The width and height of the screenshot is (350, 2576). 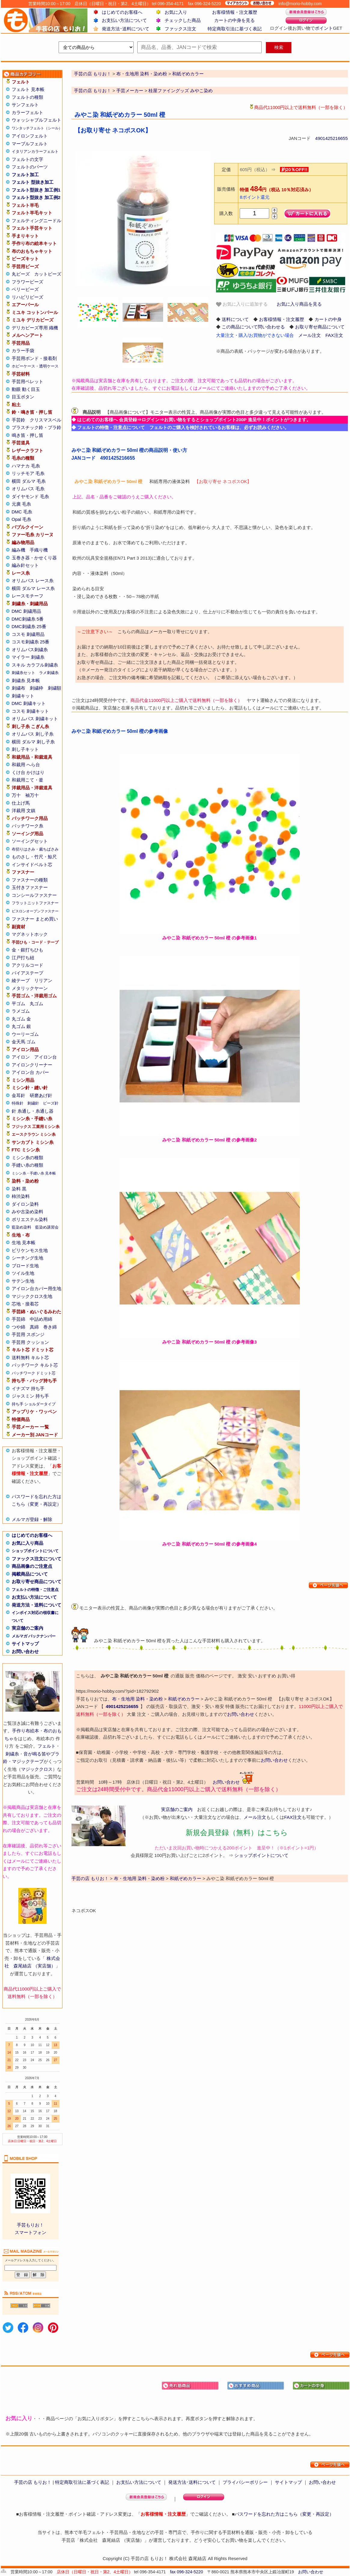 I want to click on 手芸用 スポンジ, so click(x=28, y=1334).